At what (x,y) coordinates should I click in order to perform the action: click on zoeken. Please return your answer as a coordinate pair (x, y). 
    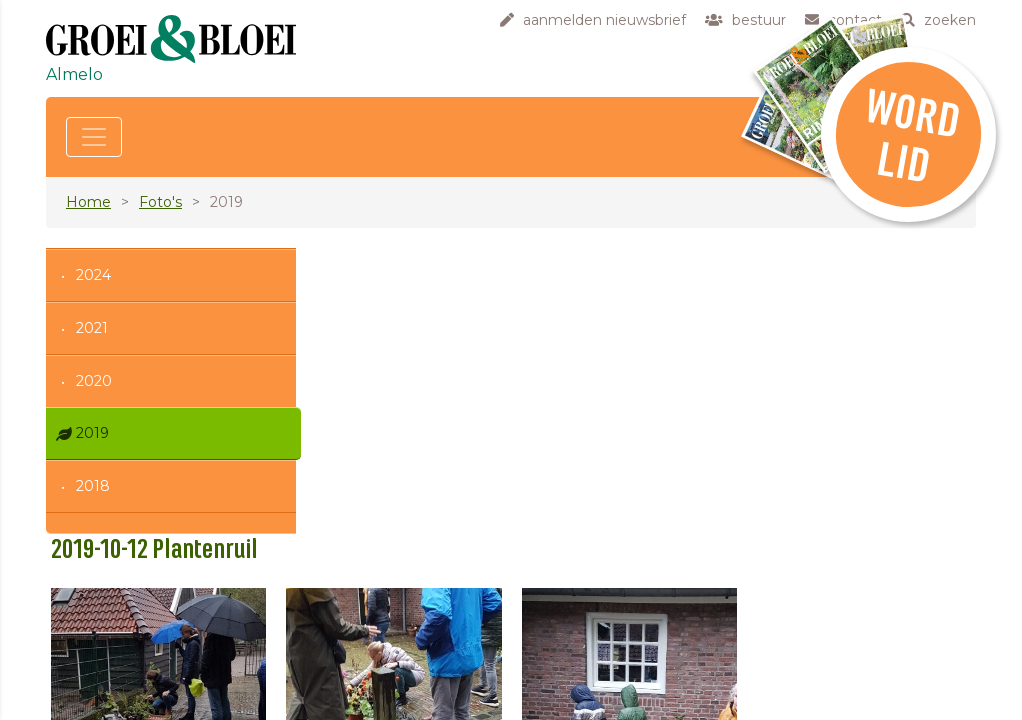
    Looking at the image, I should click on (392, 685).